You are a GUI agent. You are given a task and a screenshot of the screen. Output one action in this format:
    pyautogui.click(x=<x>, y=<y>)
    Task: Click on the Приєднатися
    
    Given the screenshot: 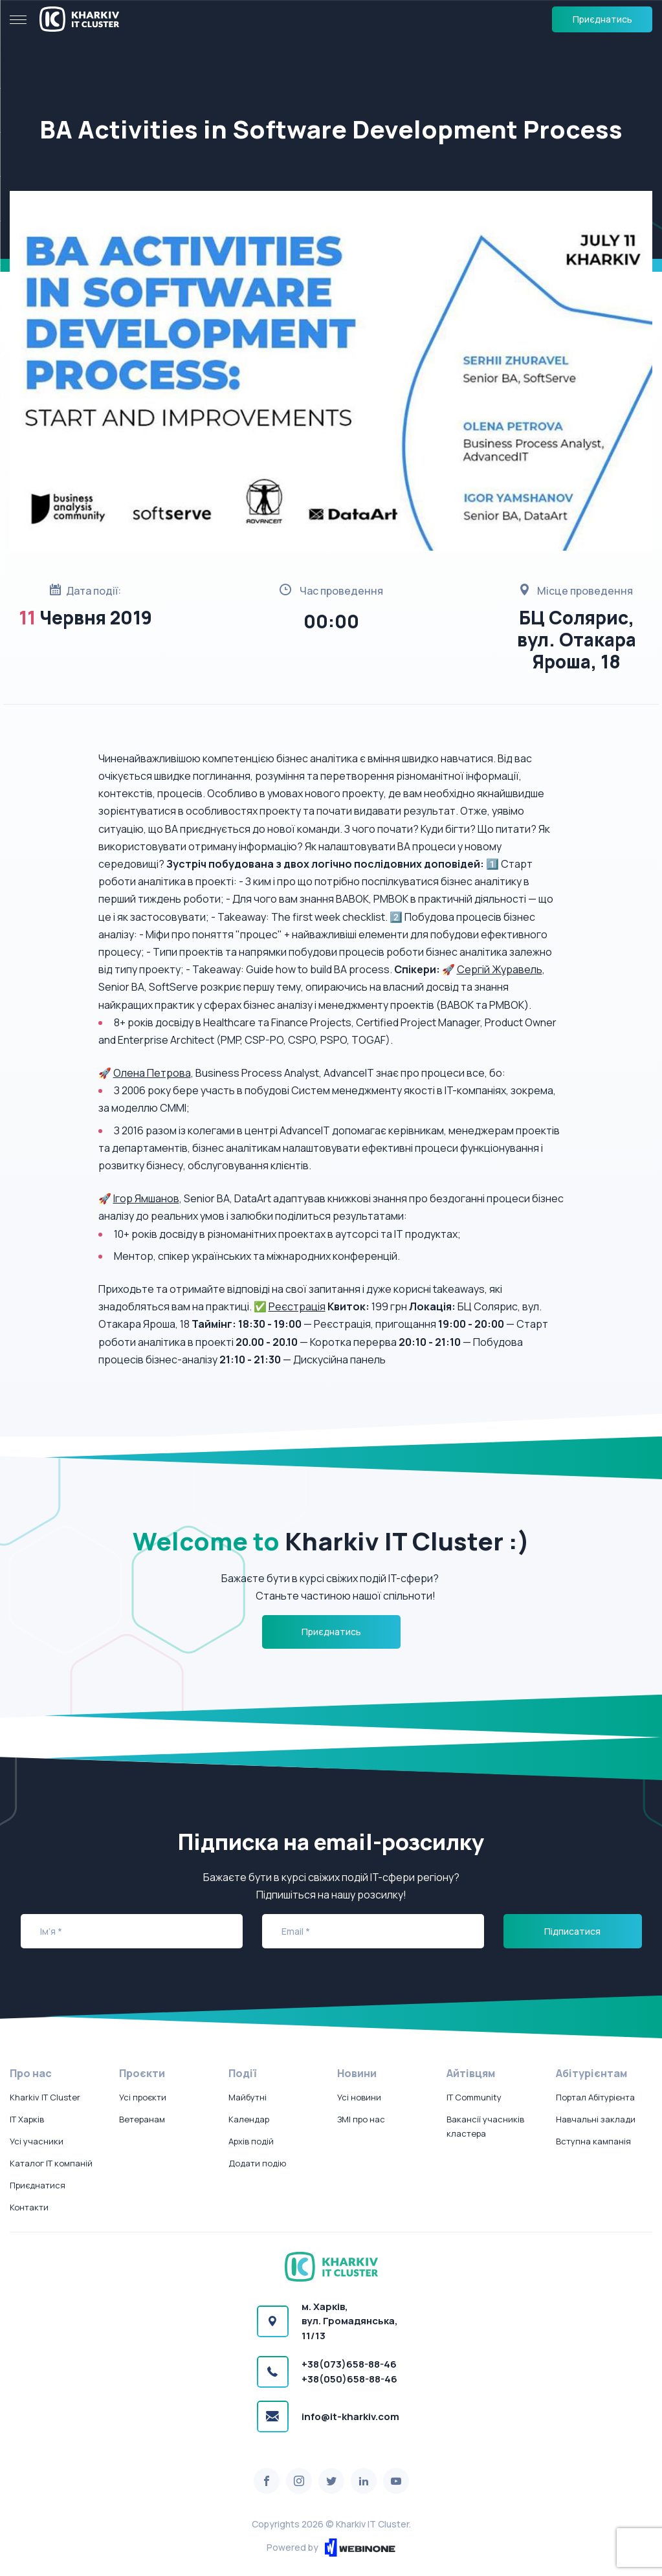 What is the action you would take?
    pyautogui.click(x=37, y=2185)
    